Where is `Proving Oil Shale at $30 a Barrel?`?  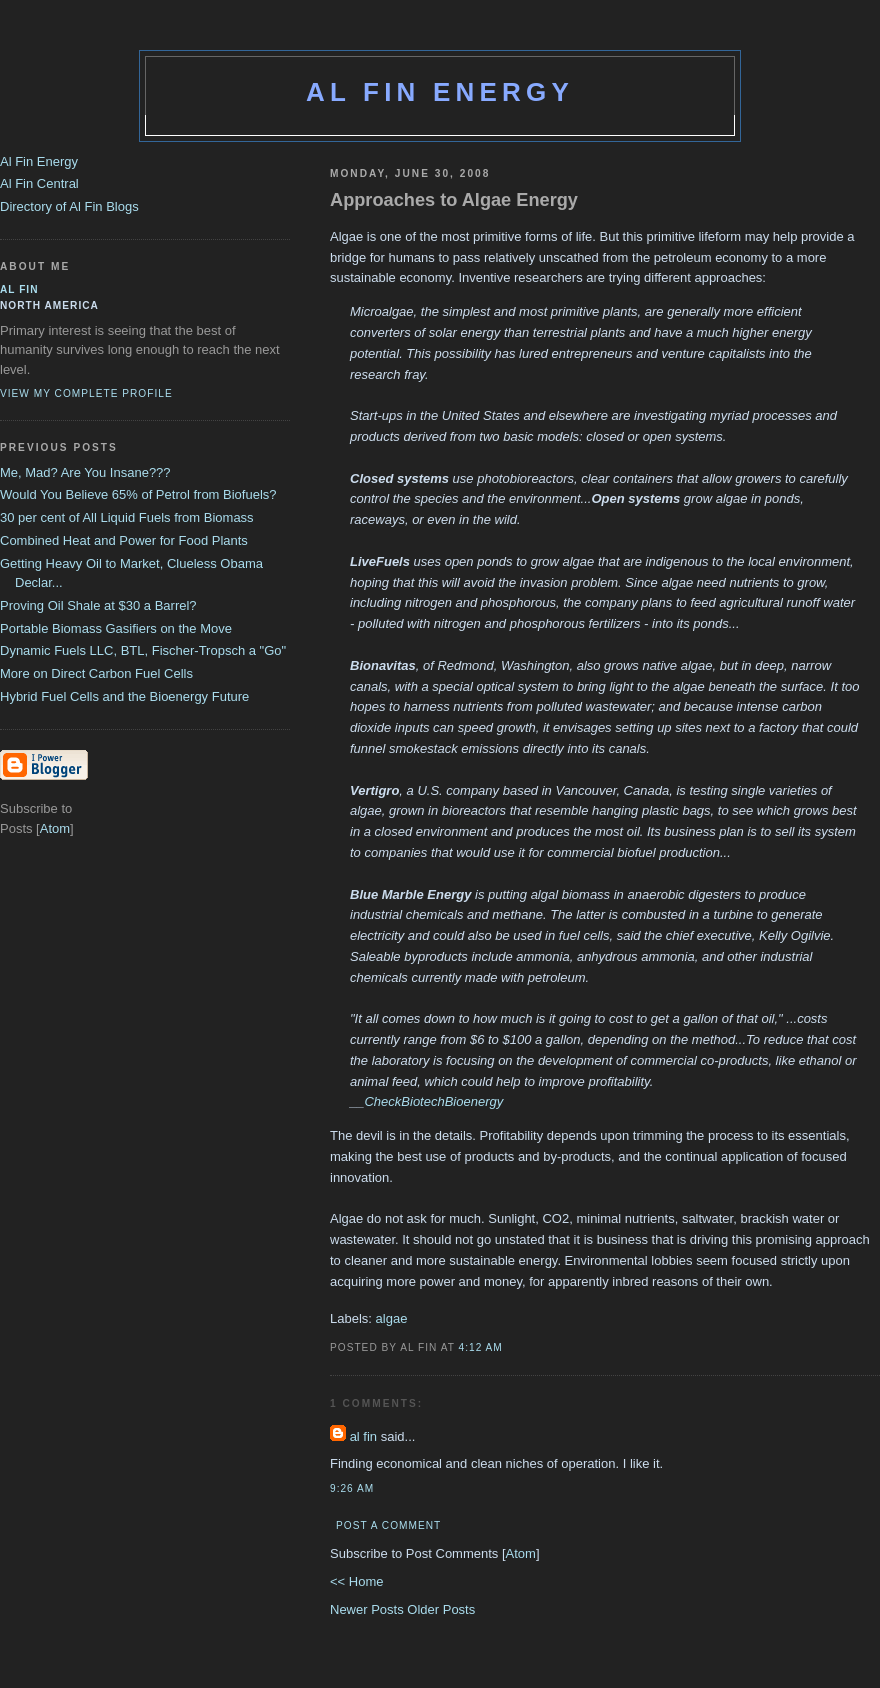 Proving Oil Shale at $30 a Barrel? is located at coordinates (98, 605).